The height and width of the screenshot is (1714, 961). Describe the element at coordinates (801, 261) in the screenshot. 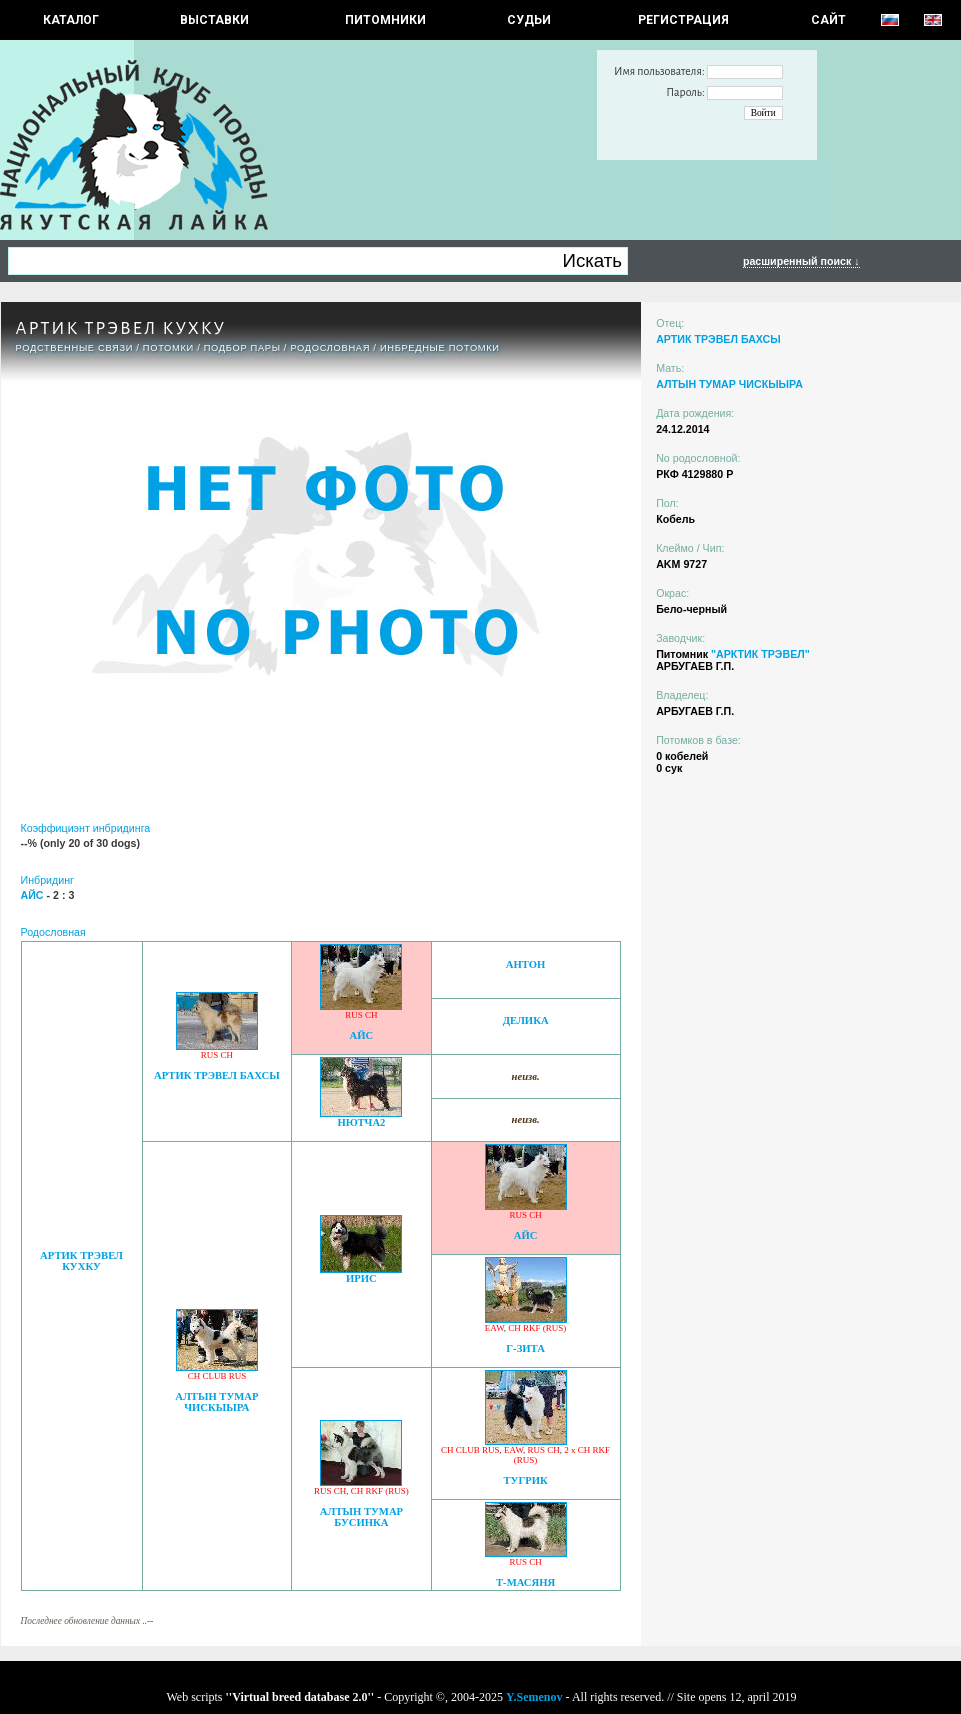

I see `расширенный поиск ↓` at that location.